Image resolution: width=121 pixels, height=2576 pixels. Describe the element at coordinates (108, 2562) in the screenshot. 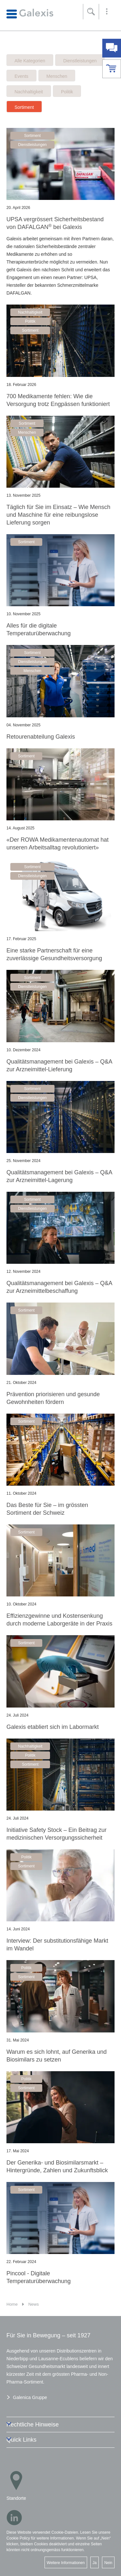

I see `Nein` at that location.